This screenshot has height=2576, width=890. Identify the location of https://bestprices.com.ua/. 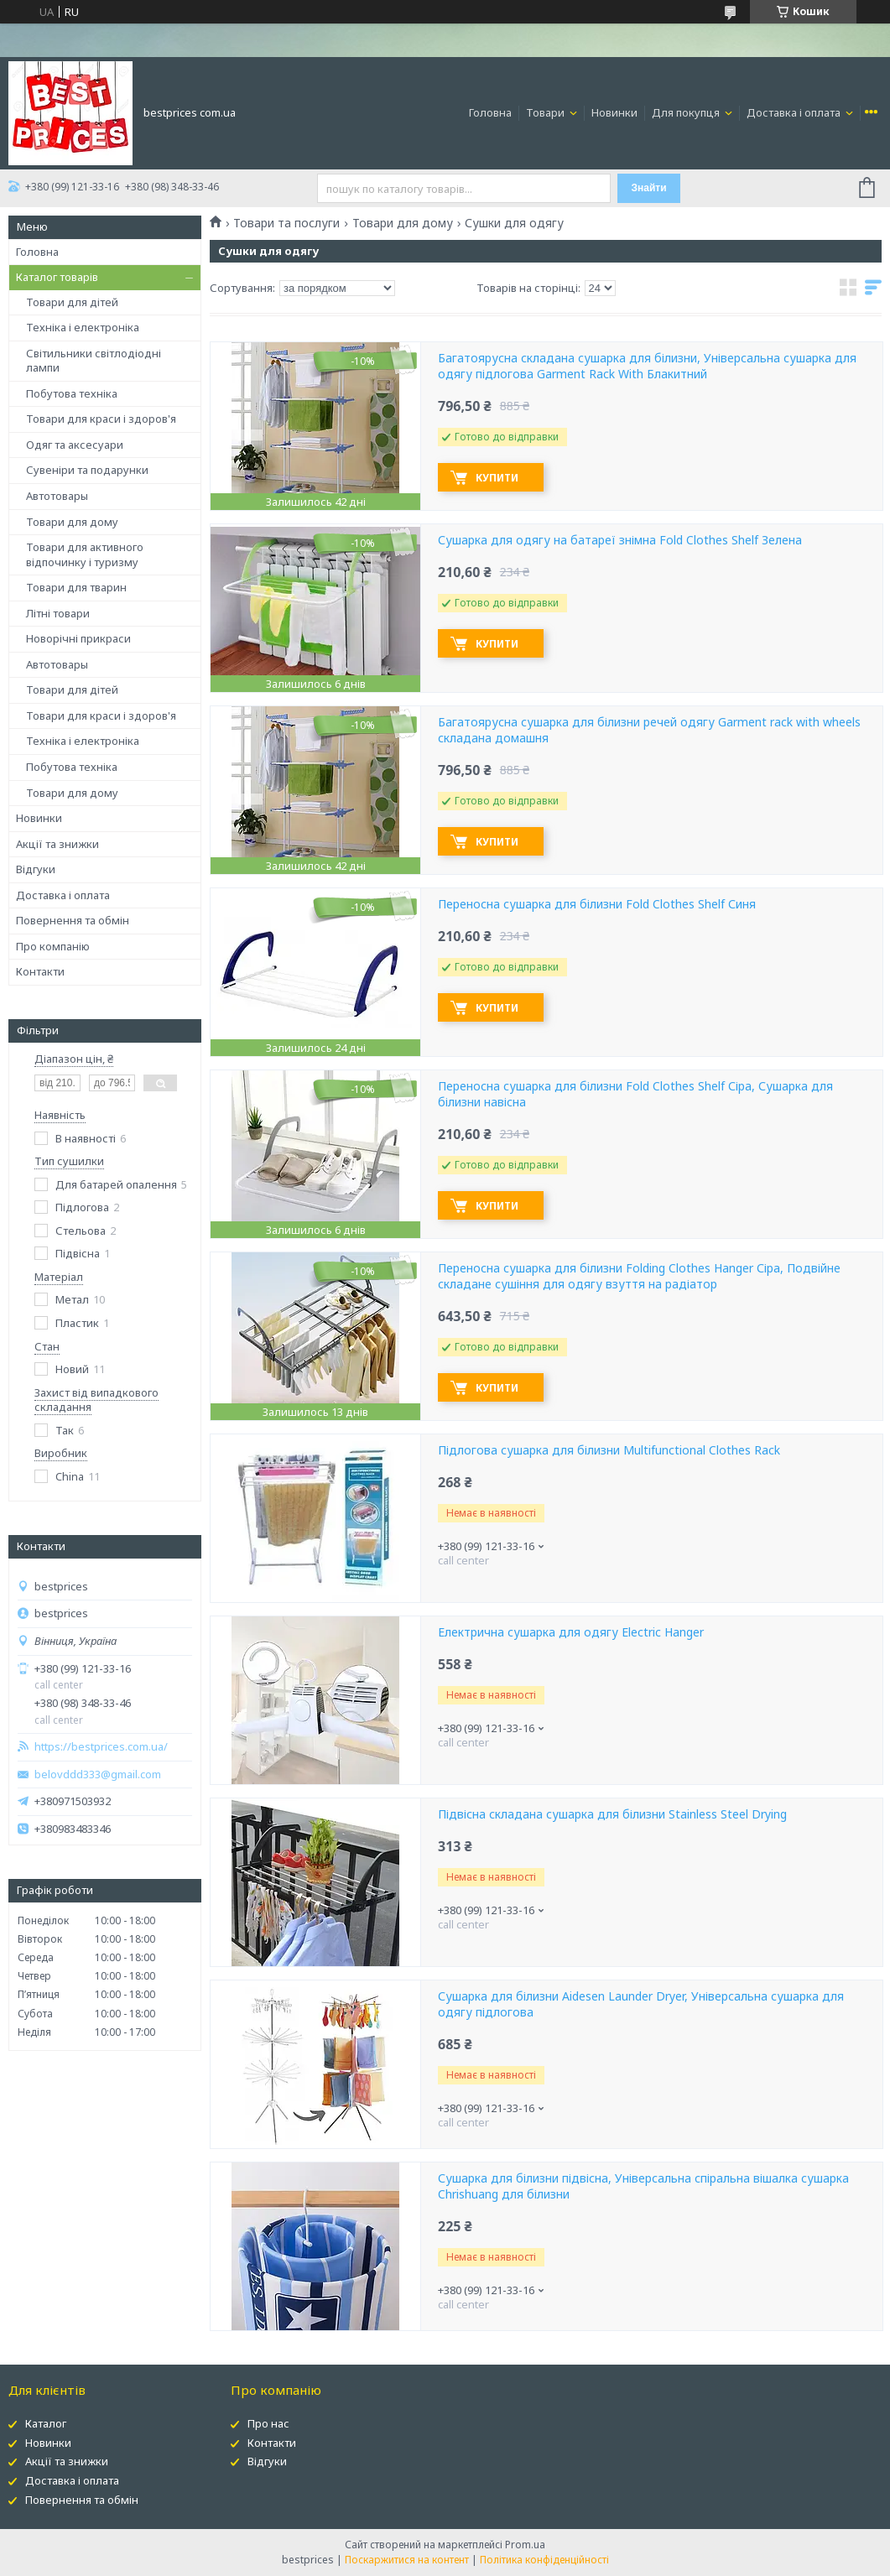
(101, 1747).